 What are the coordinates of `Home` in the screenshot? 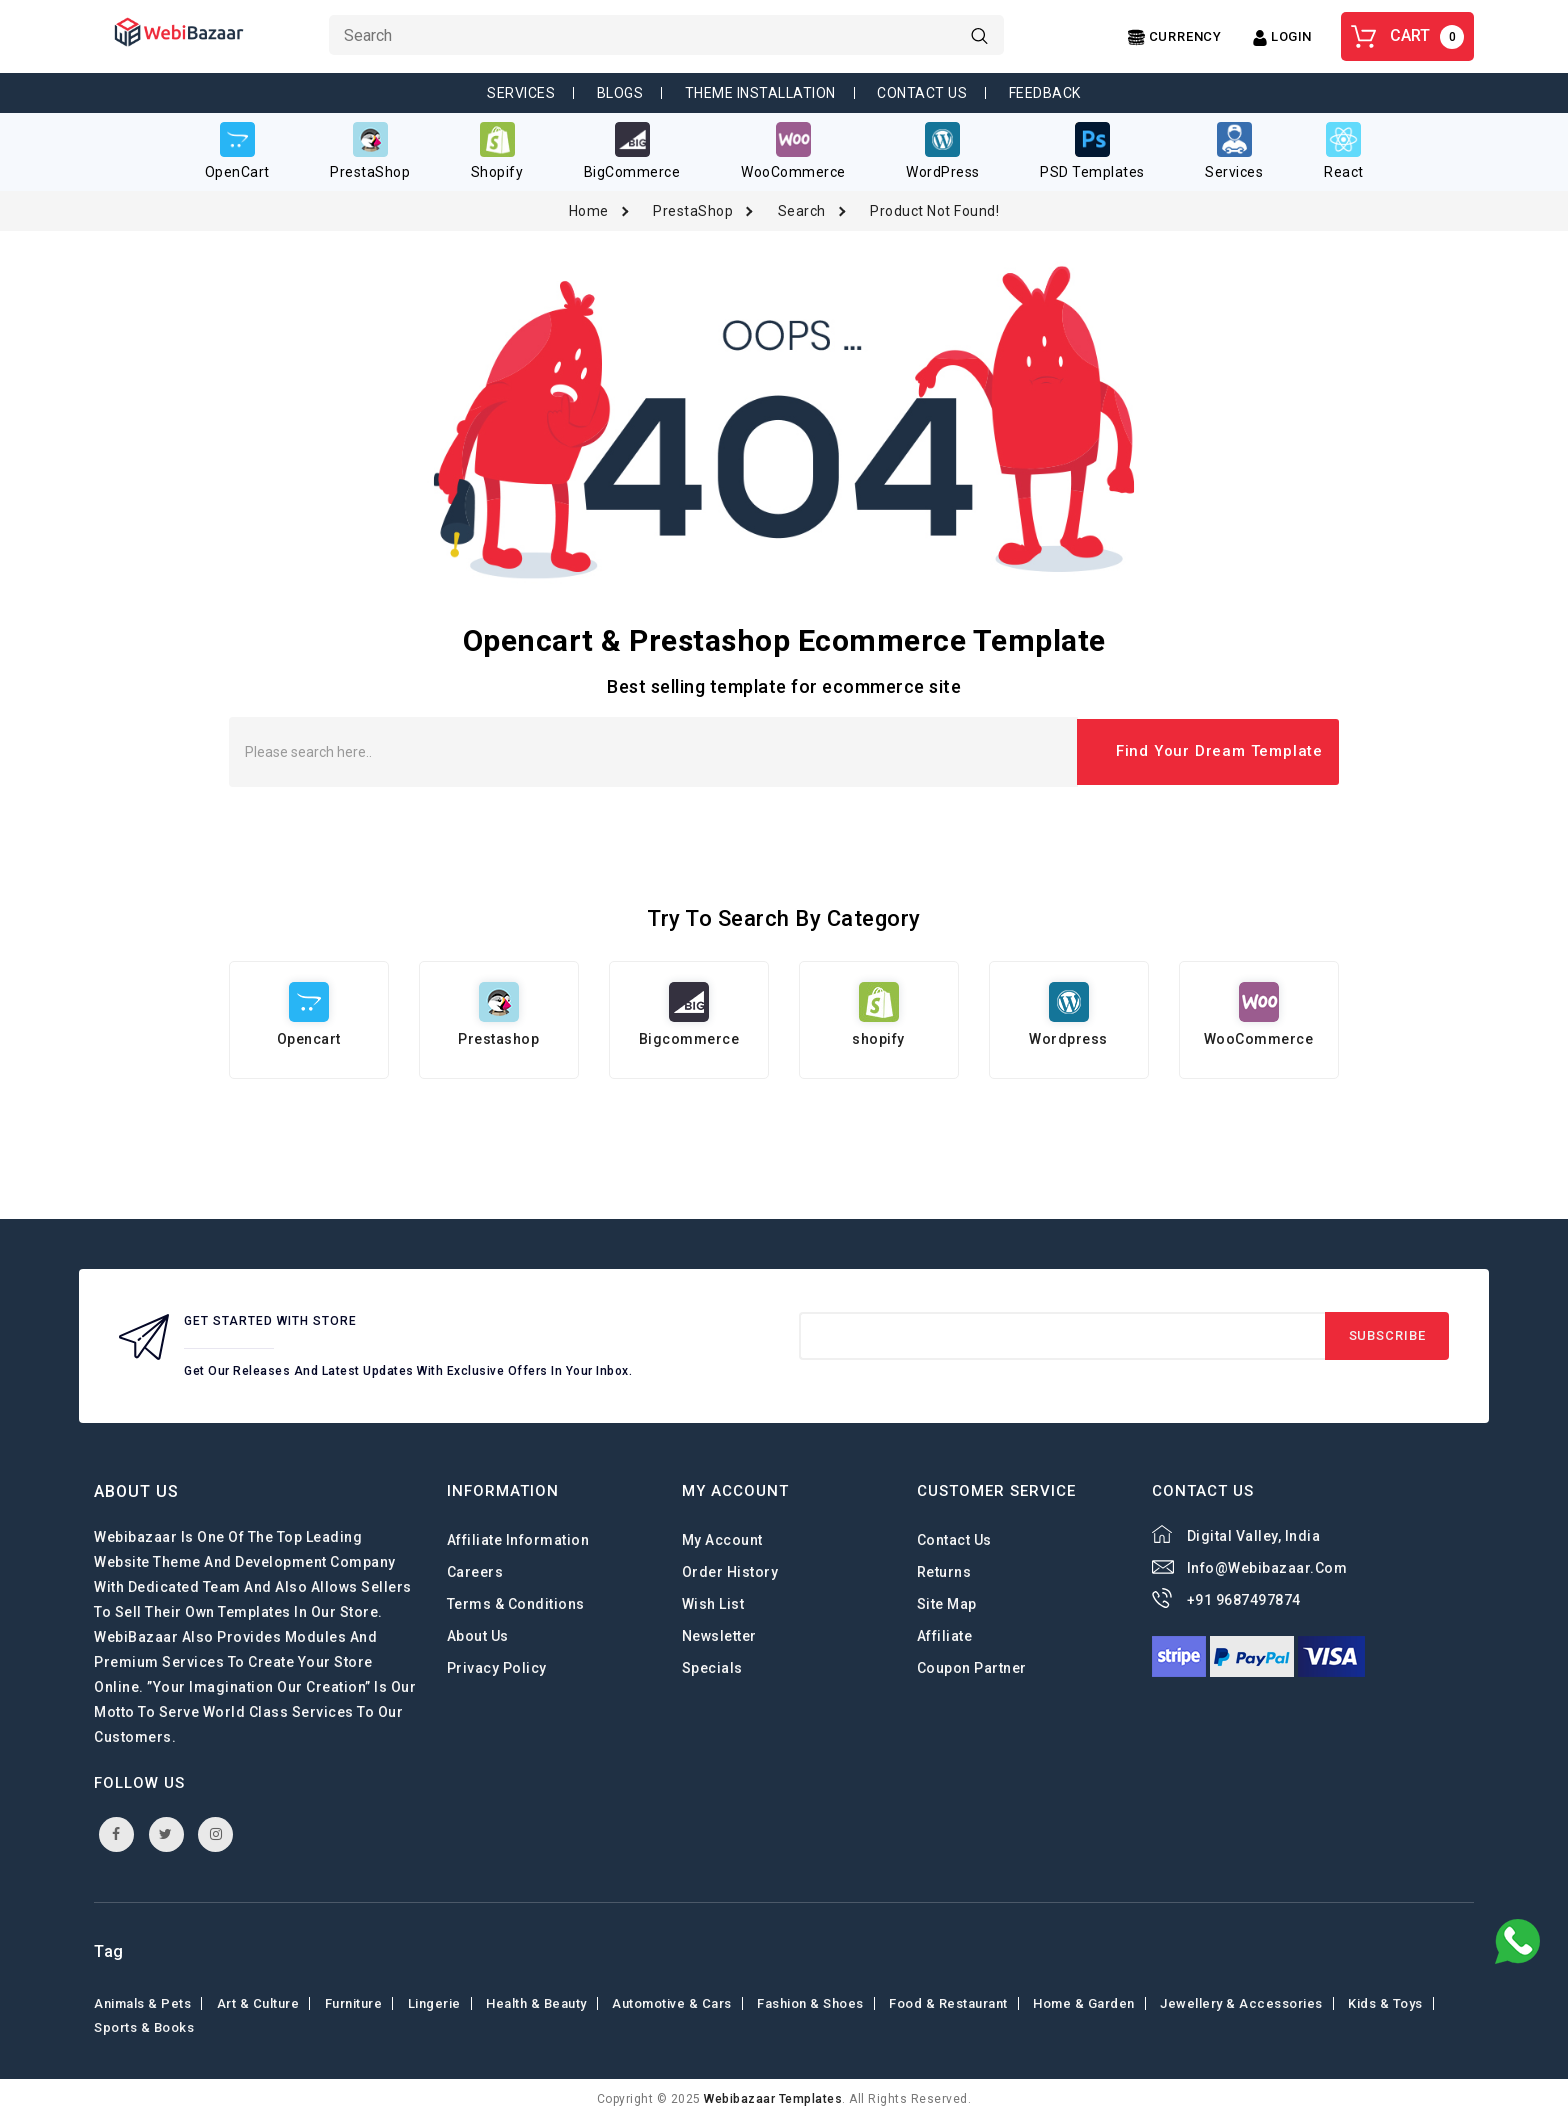 It's located at (589, 209).